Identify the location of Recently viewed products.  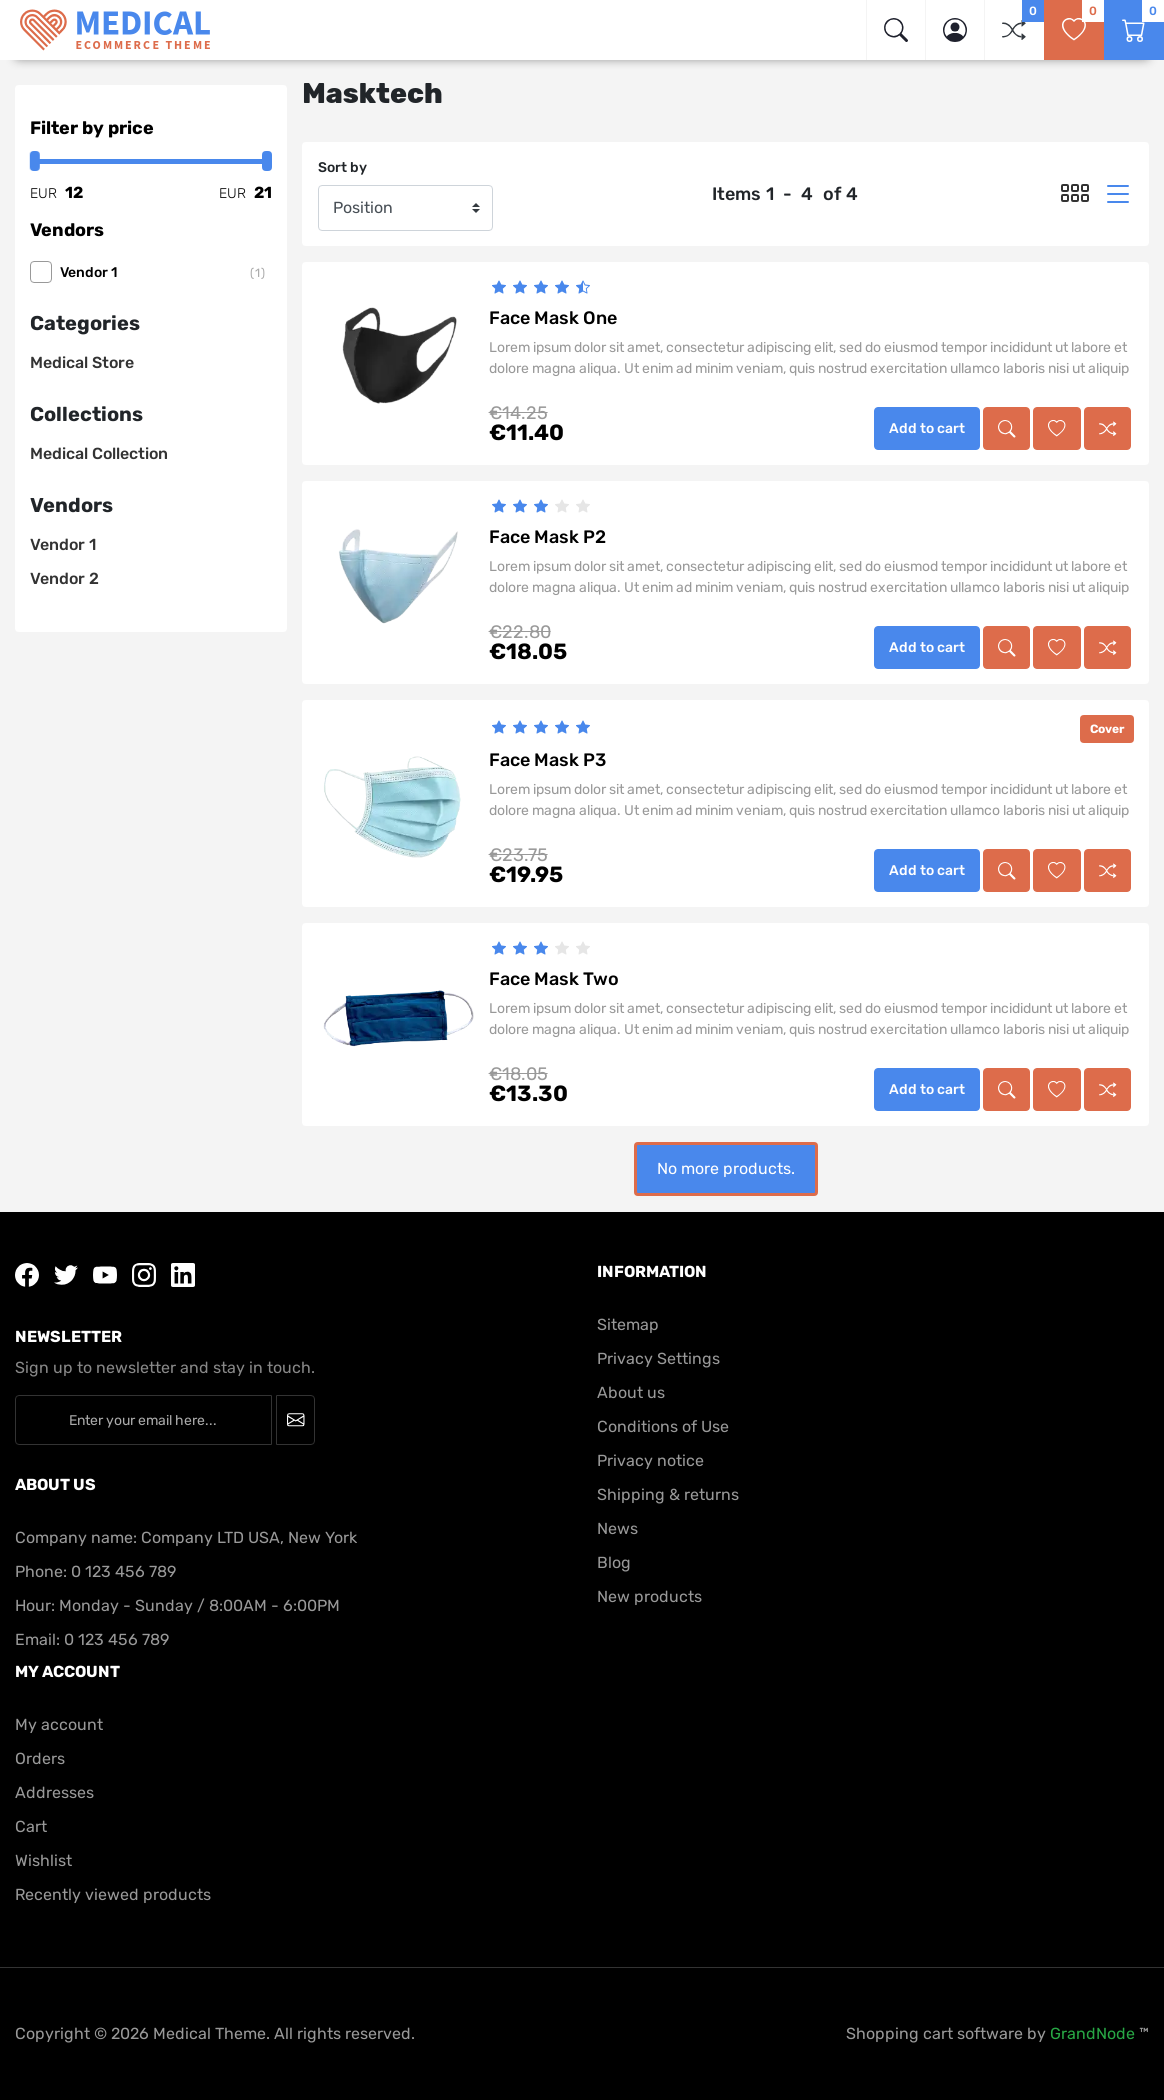
(113, 1894).